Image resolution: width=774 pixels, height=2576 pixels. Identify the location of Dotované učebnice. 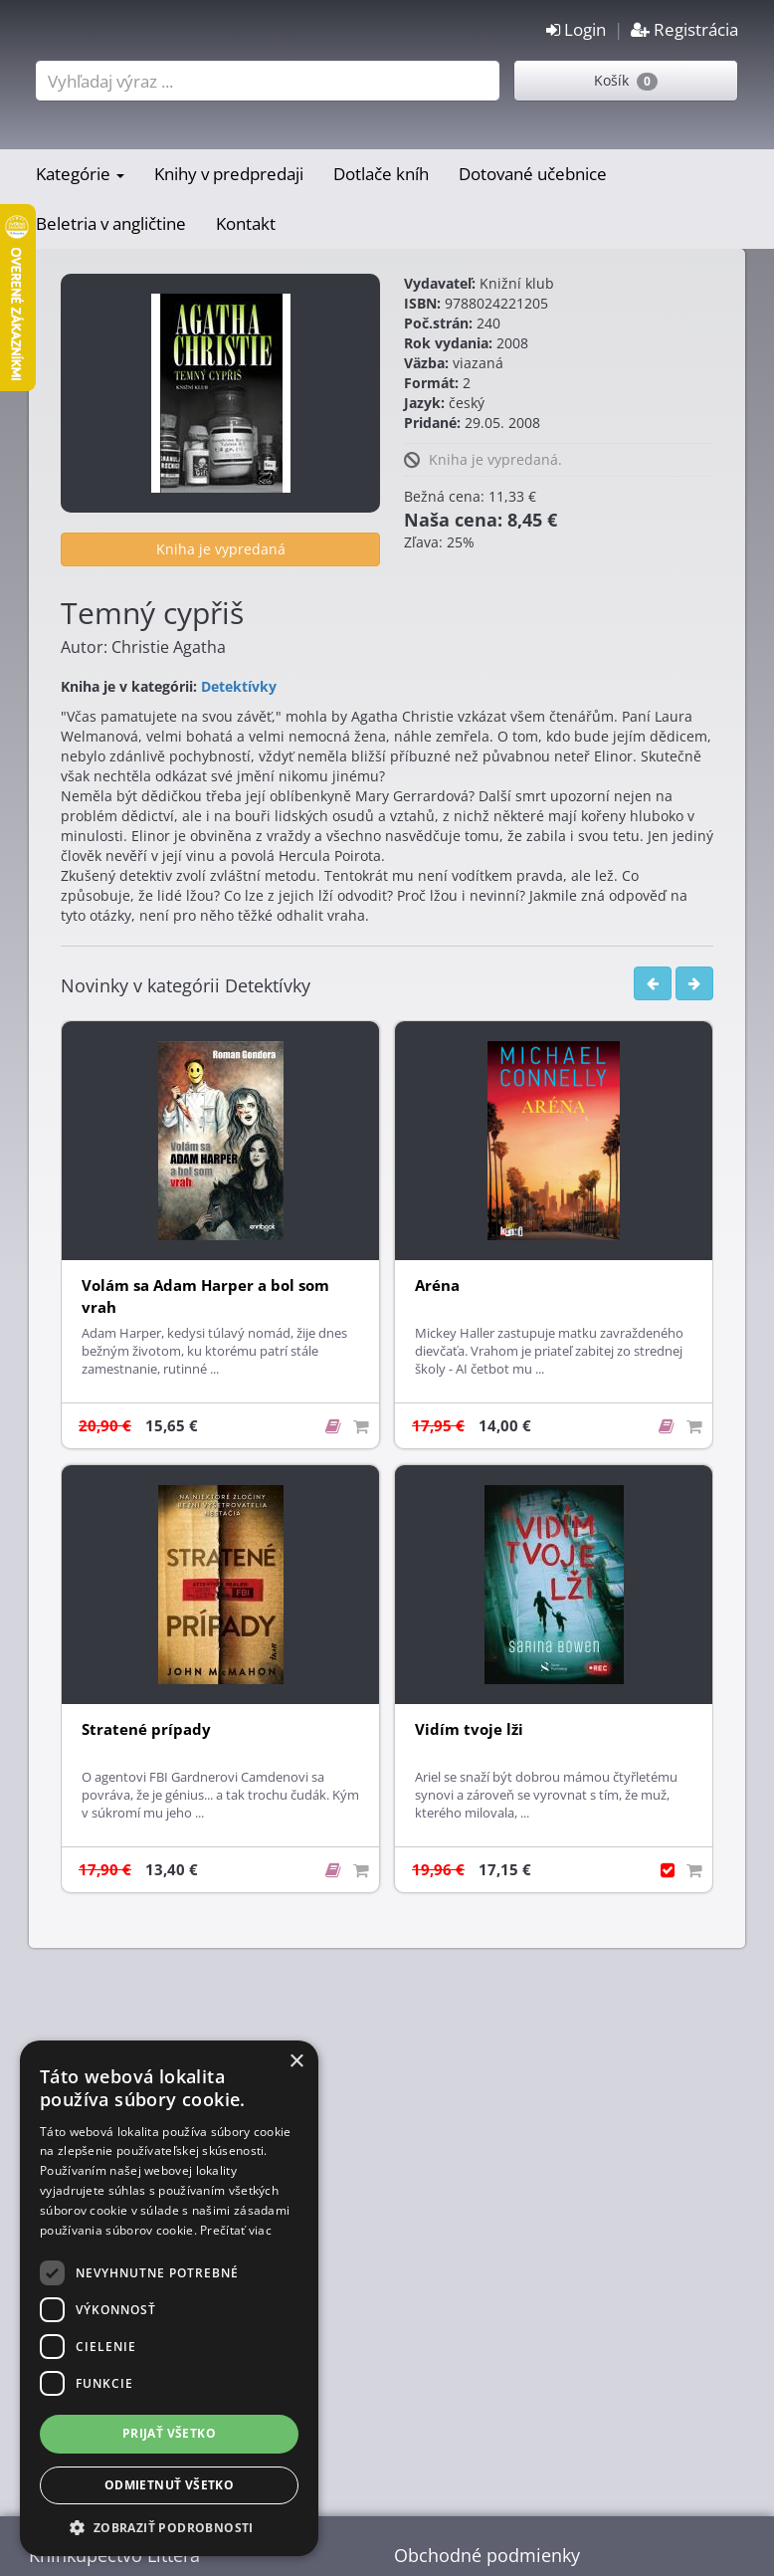
(533, 173).